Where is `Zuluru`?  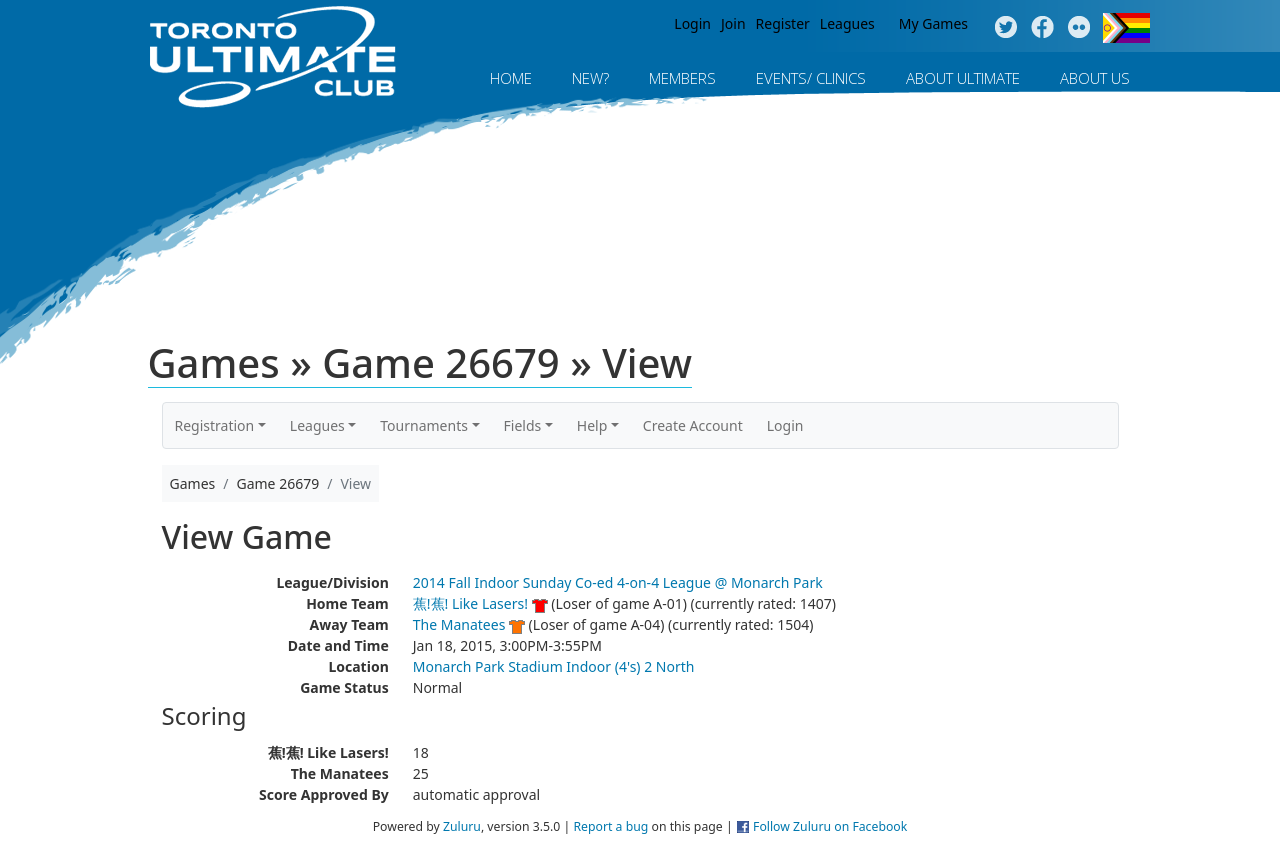
Zuluru is located at coordinates (462, 826).